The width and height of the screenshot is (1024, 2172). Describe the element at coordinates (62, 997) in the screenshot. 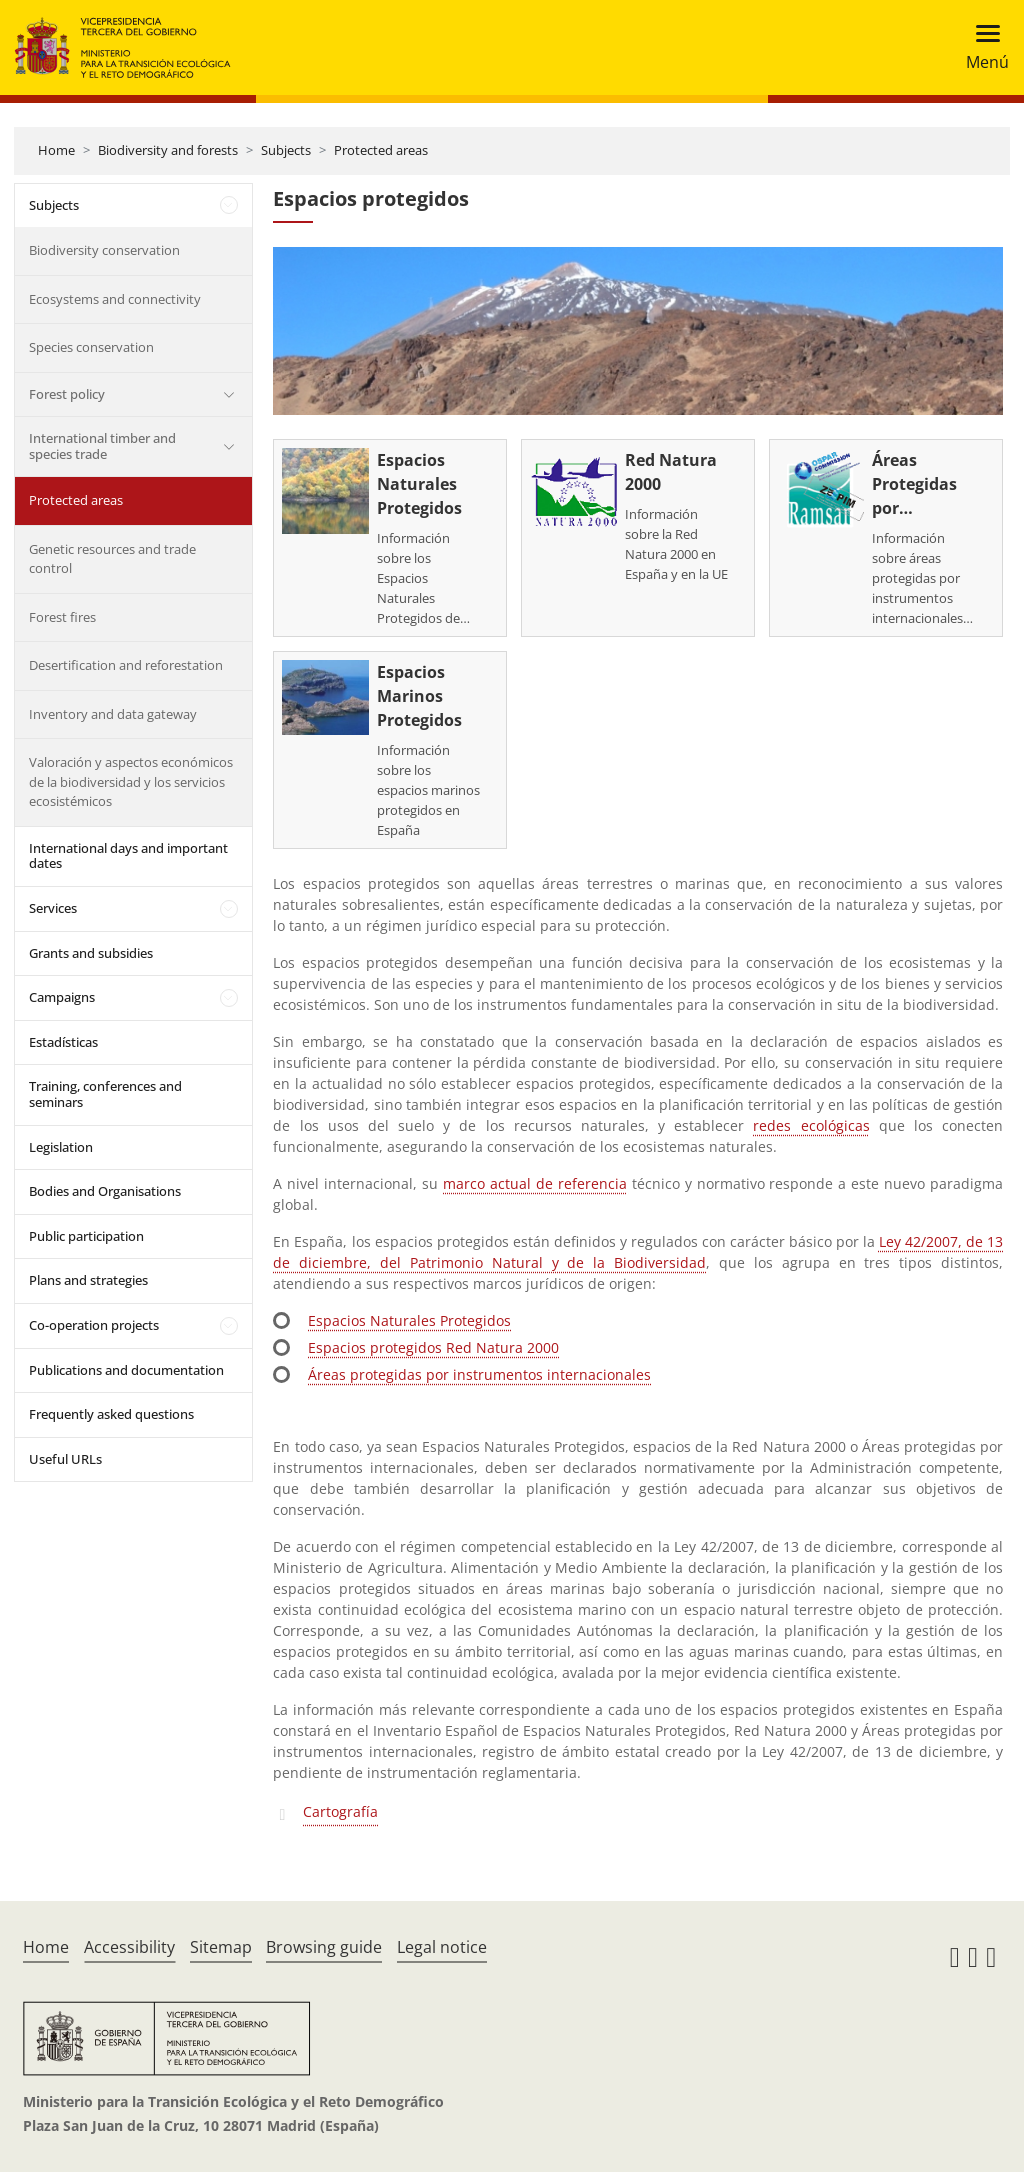

I see `Campaigns` at that location.